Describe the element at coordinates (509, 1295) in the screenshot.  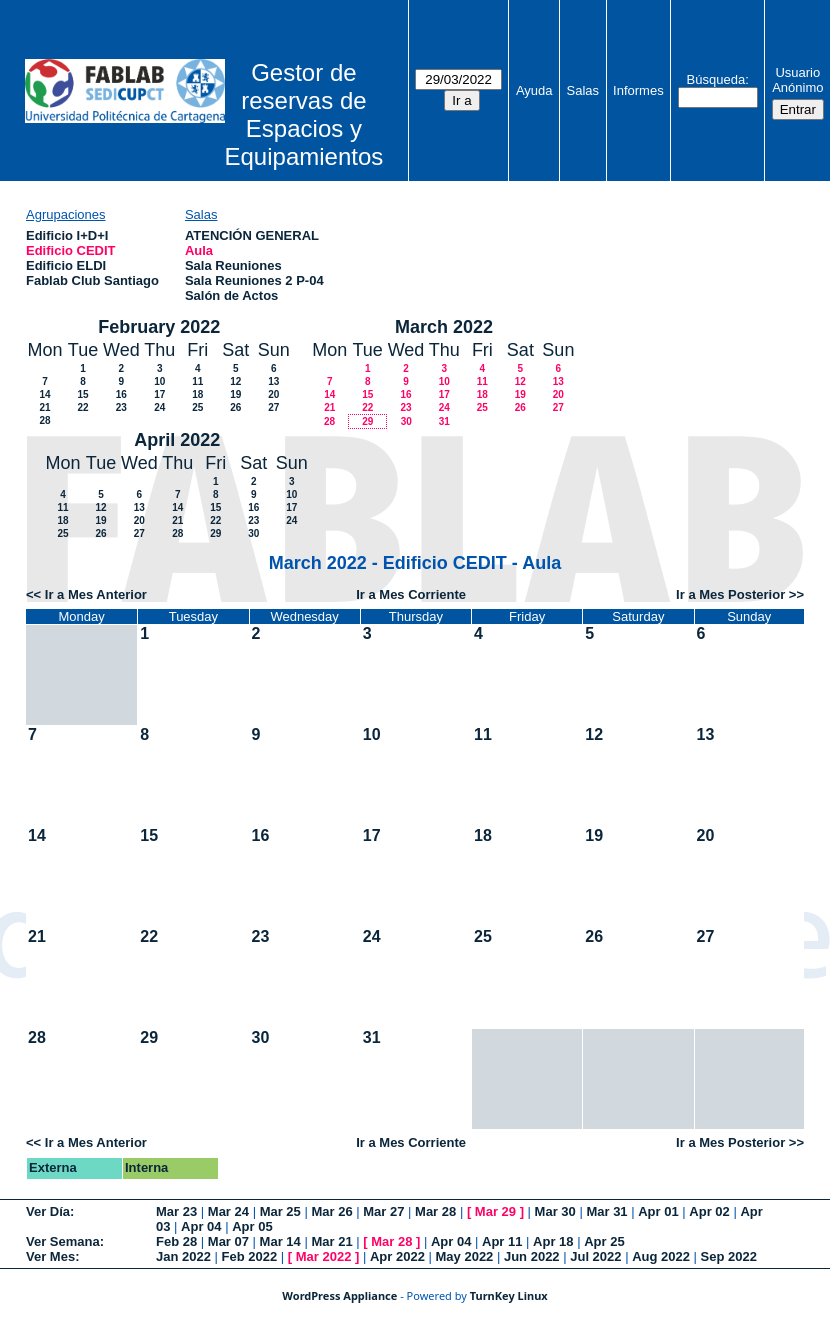
I see `TurnKey Linux` at that location.